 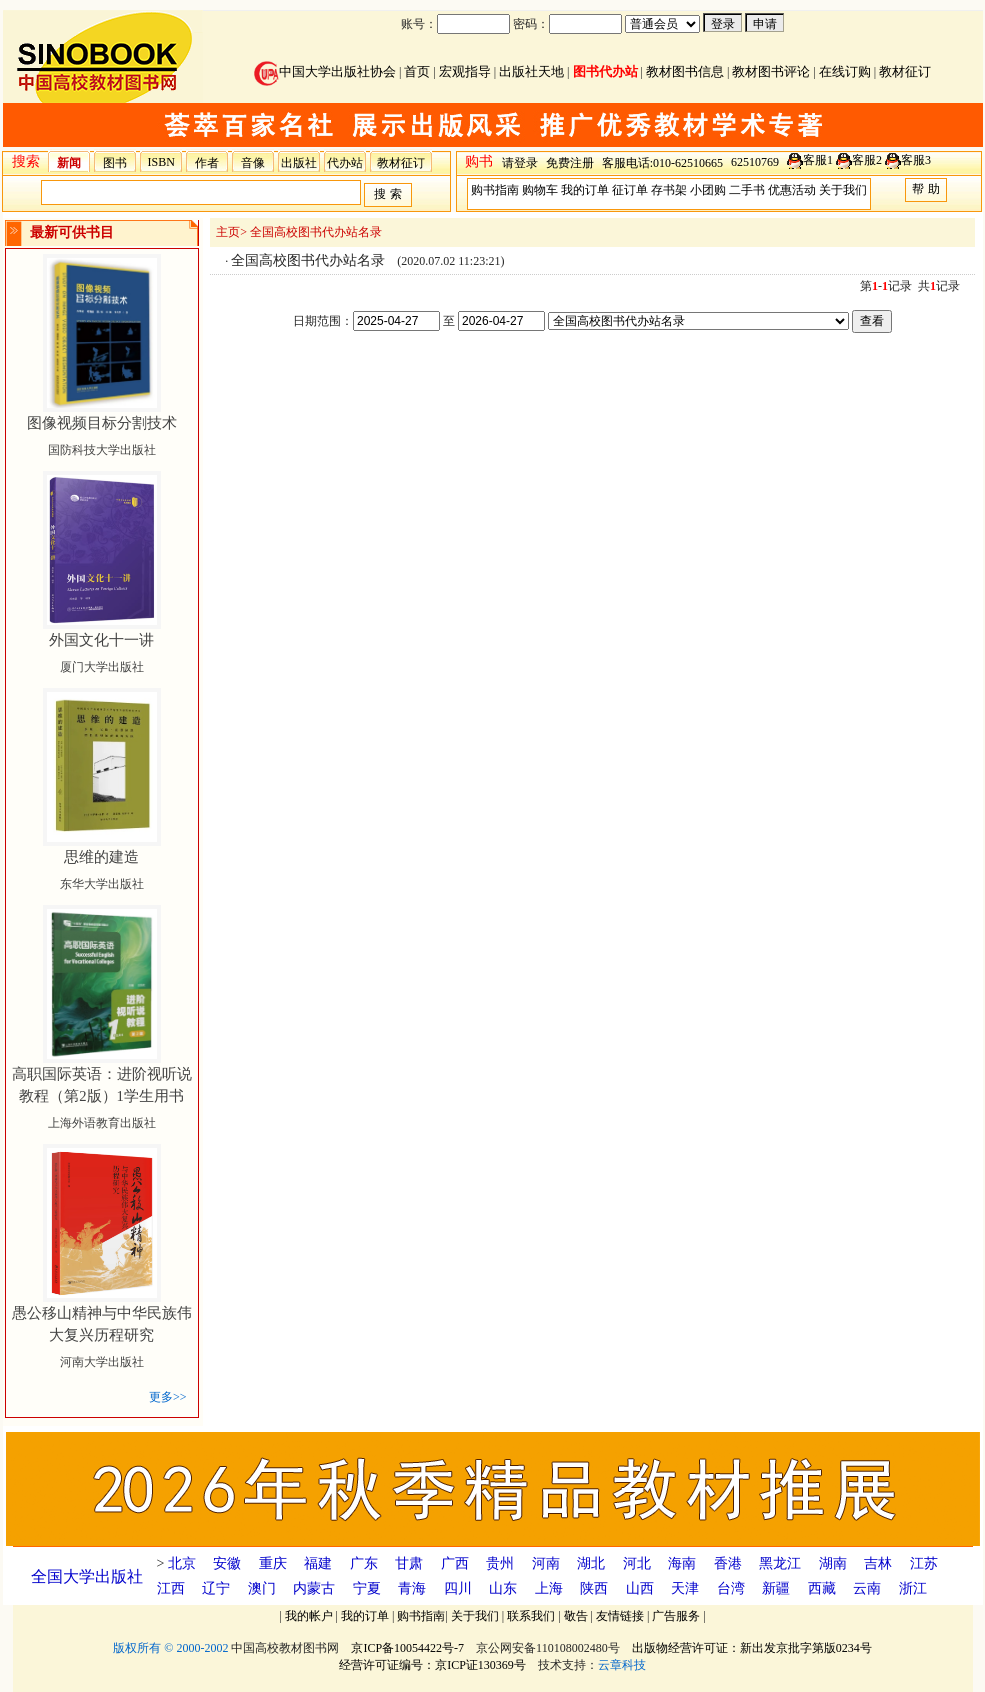 I want to click on 关于我们, so click(x=843, y=190).